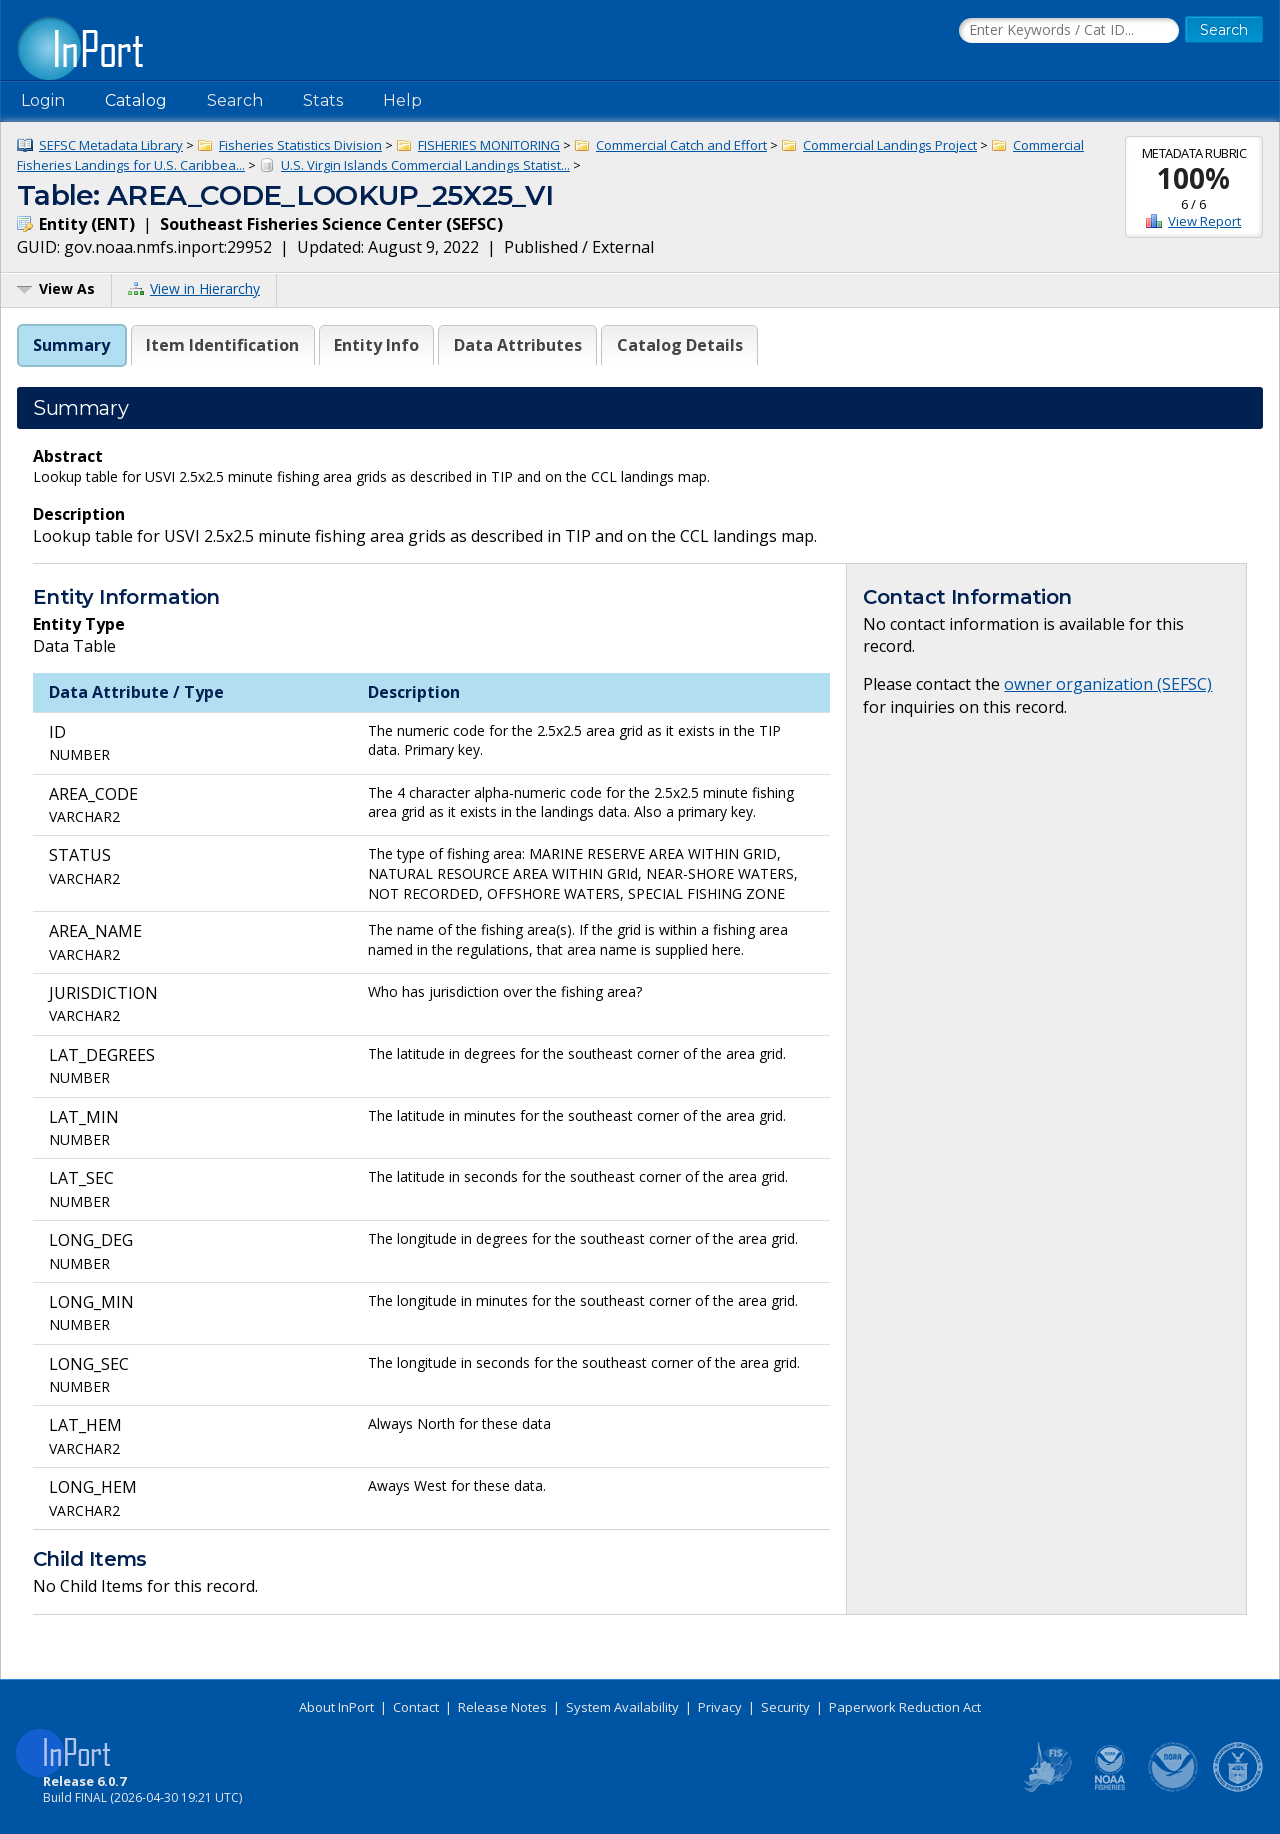 The height and width of the screenshot is (1834, 1280). I want to click on Login, so click(43, 100).